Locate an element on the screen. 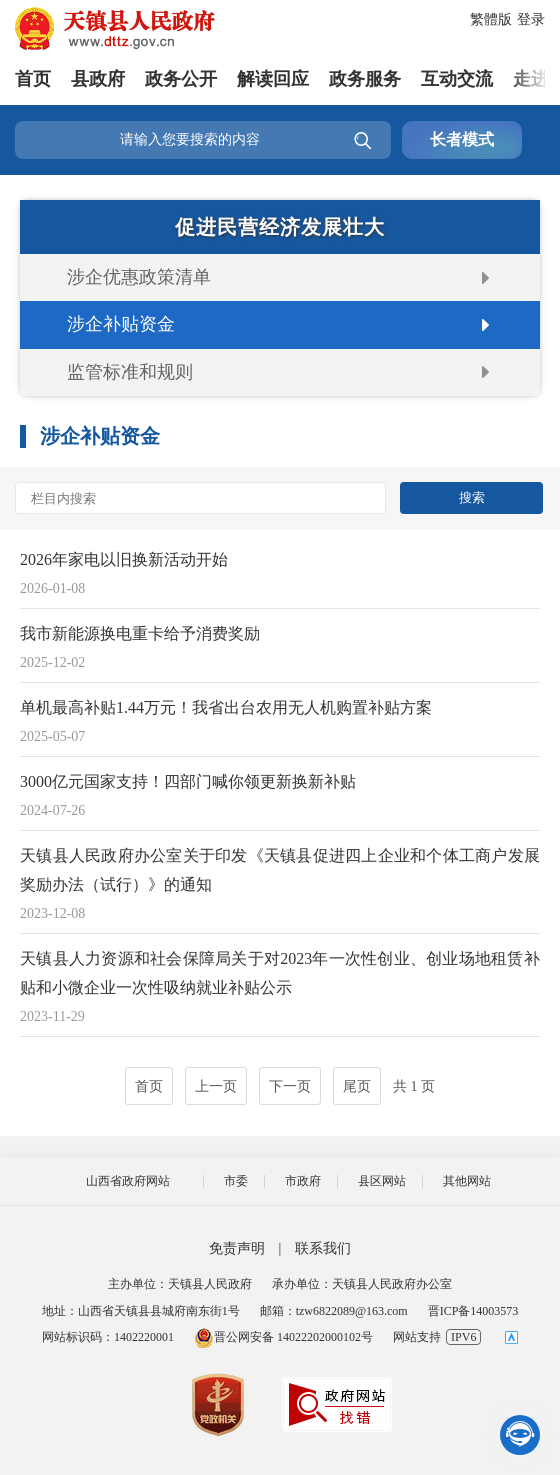 This screenshot has height=1475, width=560. 联系我们 is located at coordinates (323, 1248).